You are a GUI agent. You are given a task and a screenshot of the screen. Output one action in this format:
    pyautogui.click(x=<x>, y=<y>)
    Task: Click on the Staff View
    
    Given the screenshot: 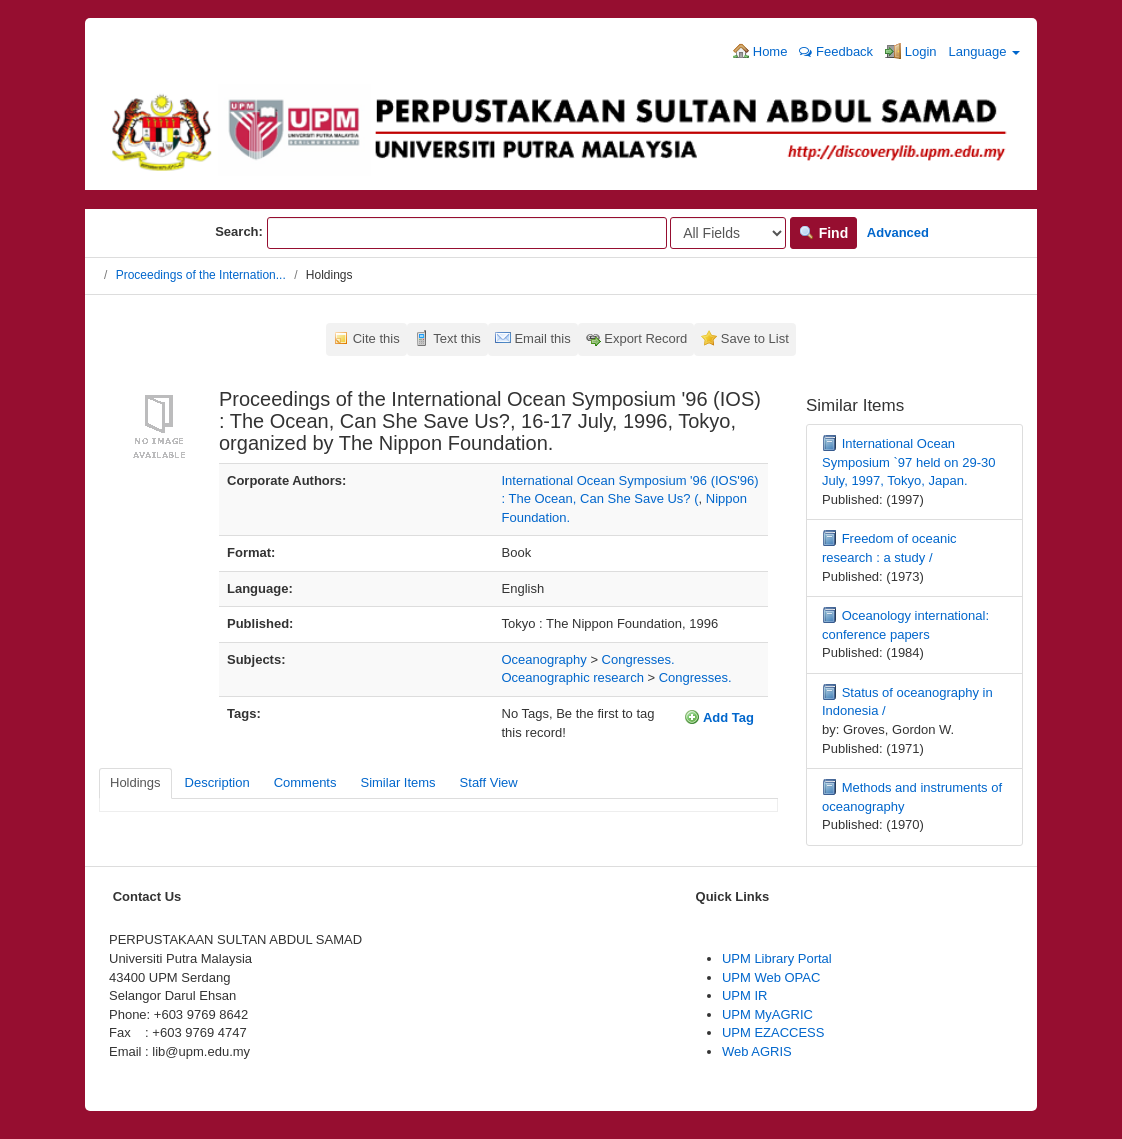 What is the action you would take?
    pyautogui.click(x=489, y=782)
    